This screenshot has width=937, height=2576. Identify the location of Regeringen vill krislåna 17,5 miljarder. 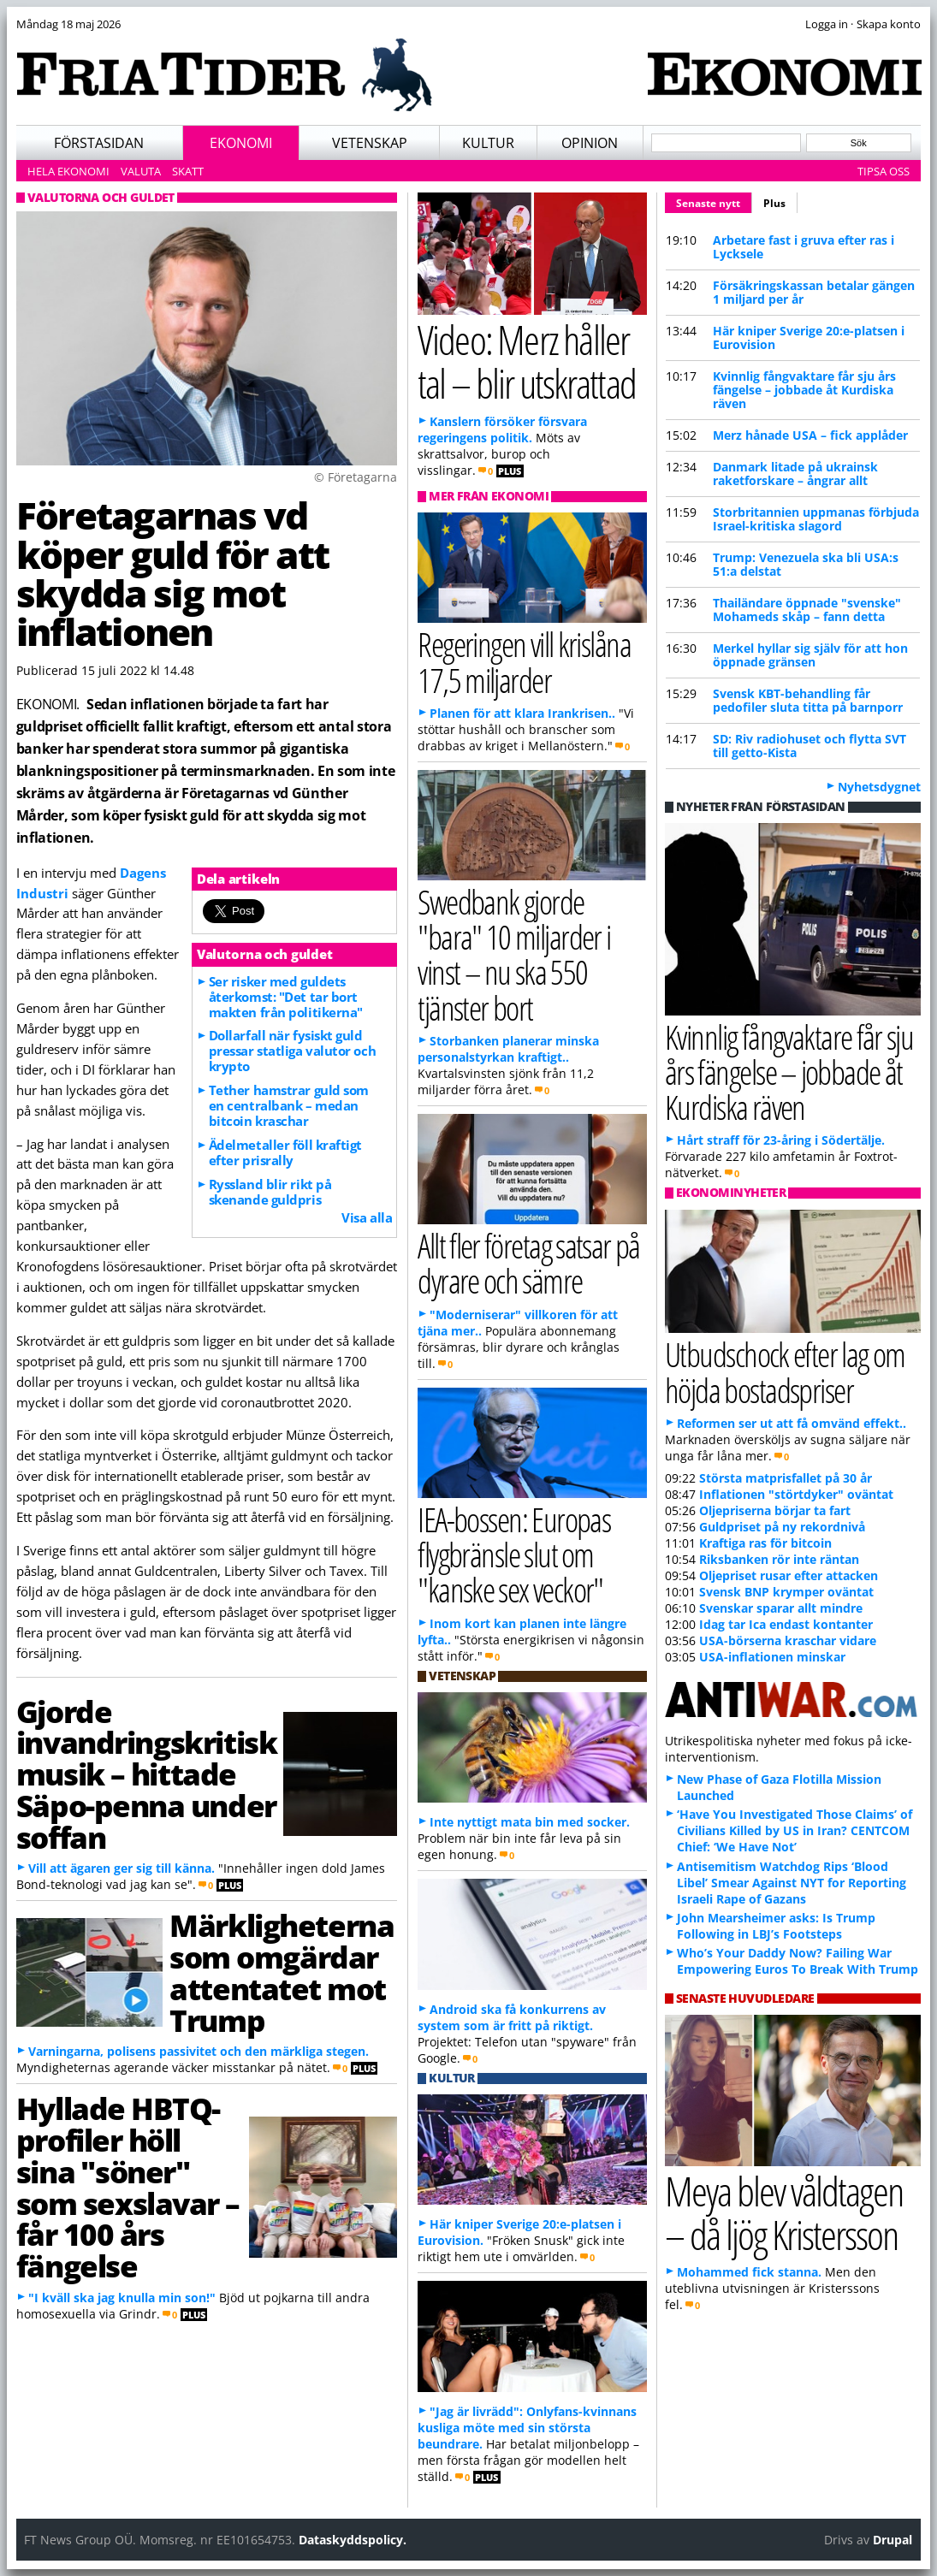
(524, 661).